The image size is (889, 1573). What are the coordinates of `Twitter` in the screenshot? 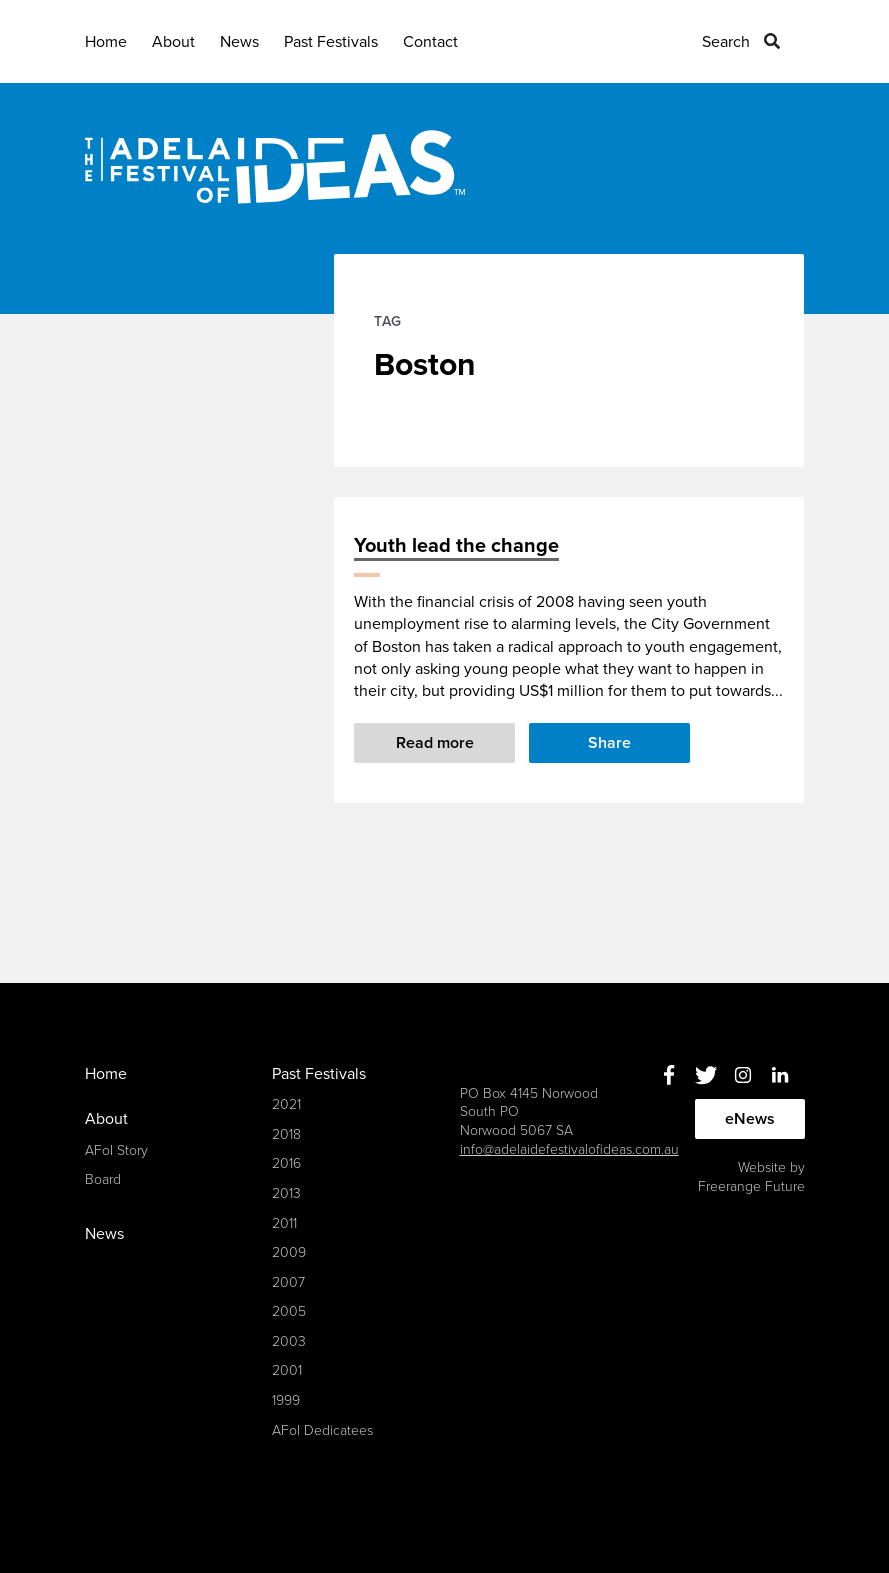 It's located at (706, 1075).